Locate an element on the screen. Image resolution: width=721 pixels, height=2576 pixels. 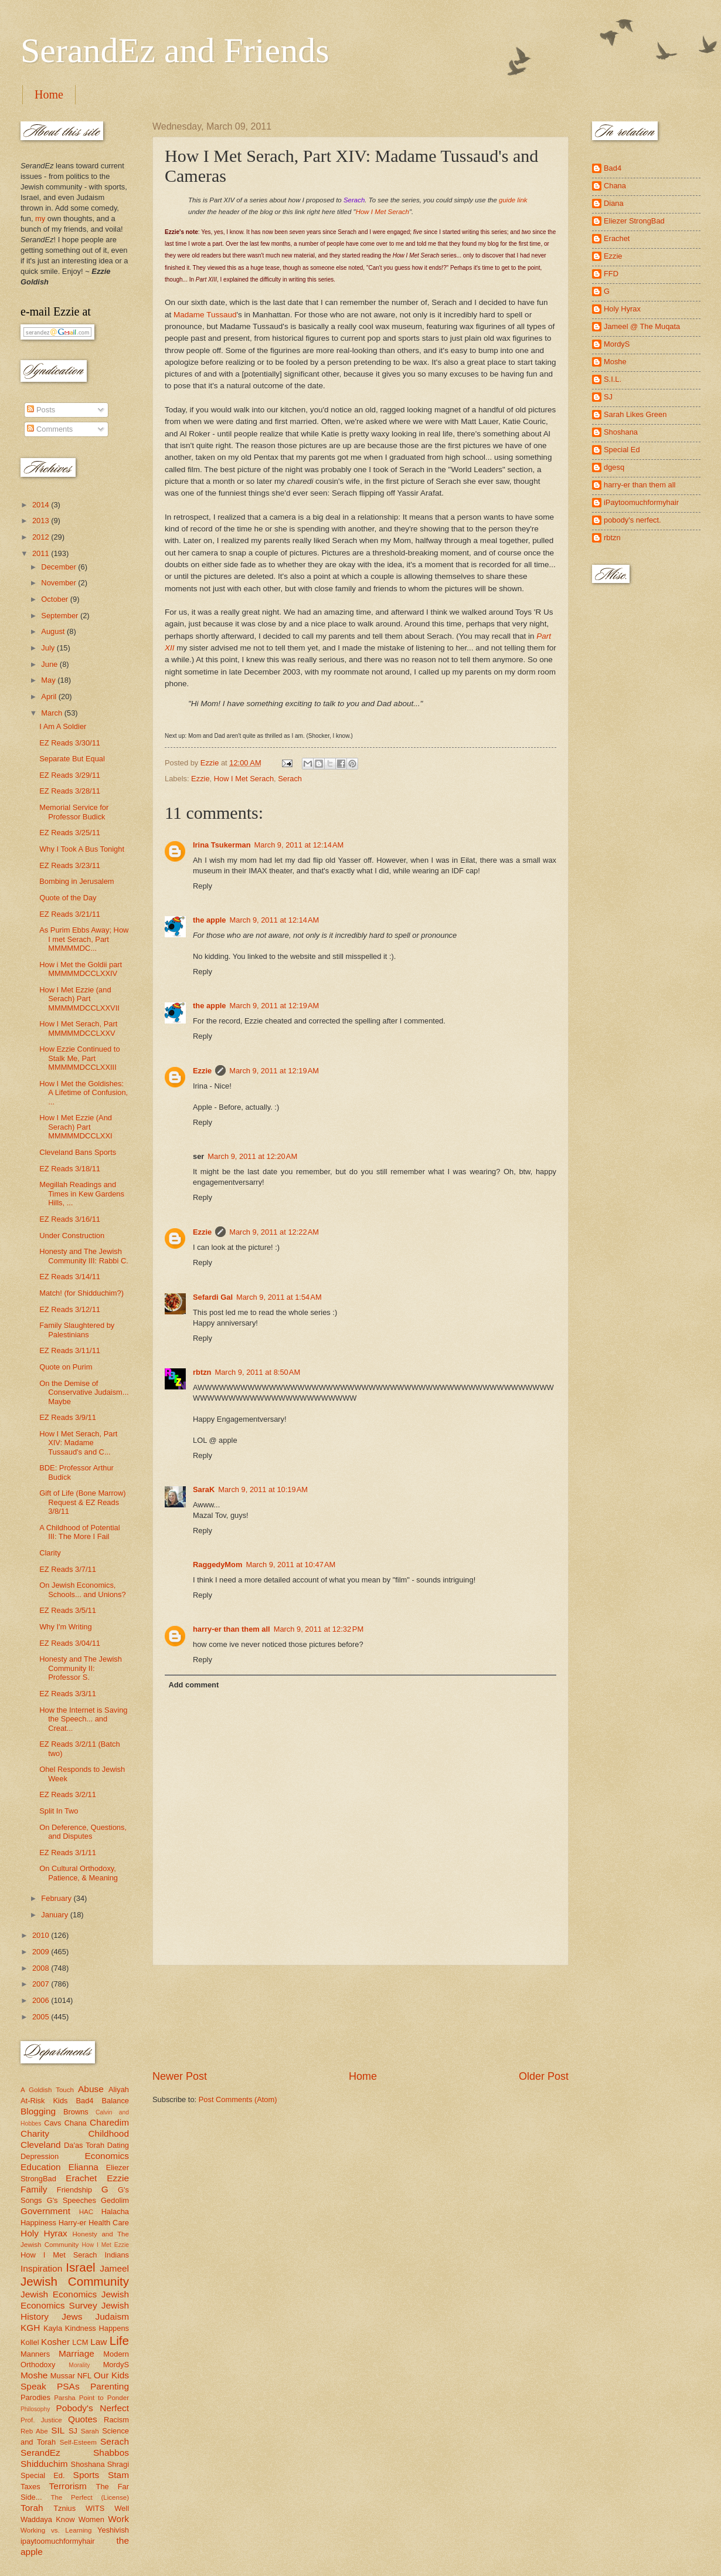
Happiness is located at coordinates (38, 2222).